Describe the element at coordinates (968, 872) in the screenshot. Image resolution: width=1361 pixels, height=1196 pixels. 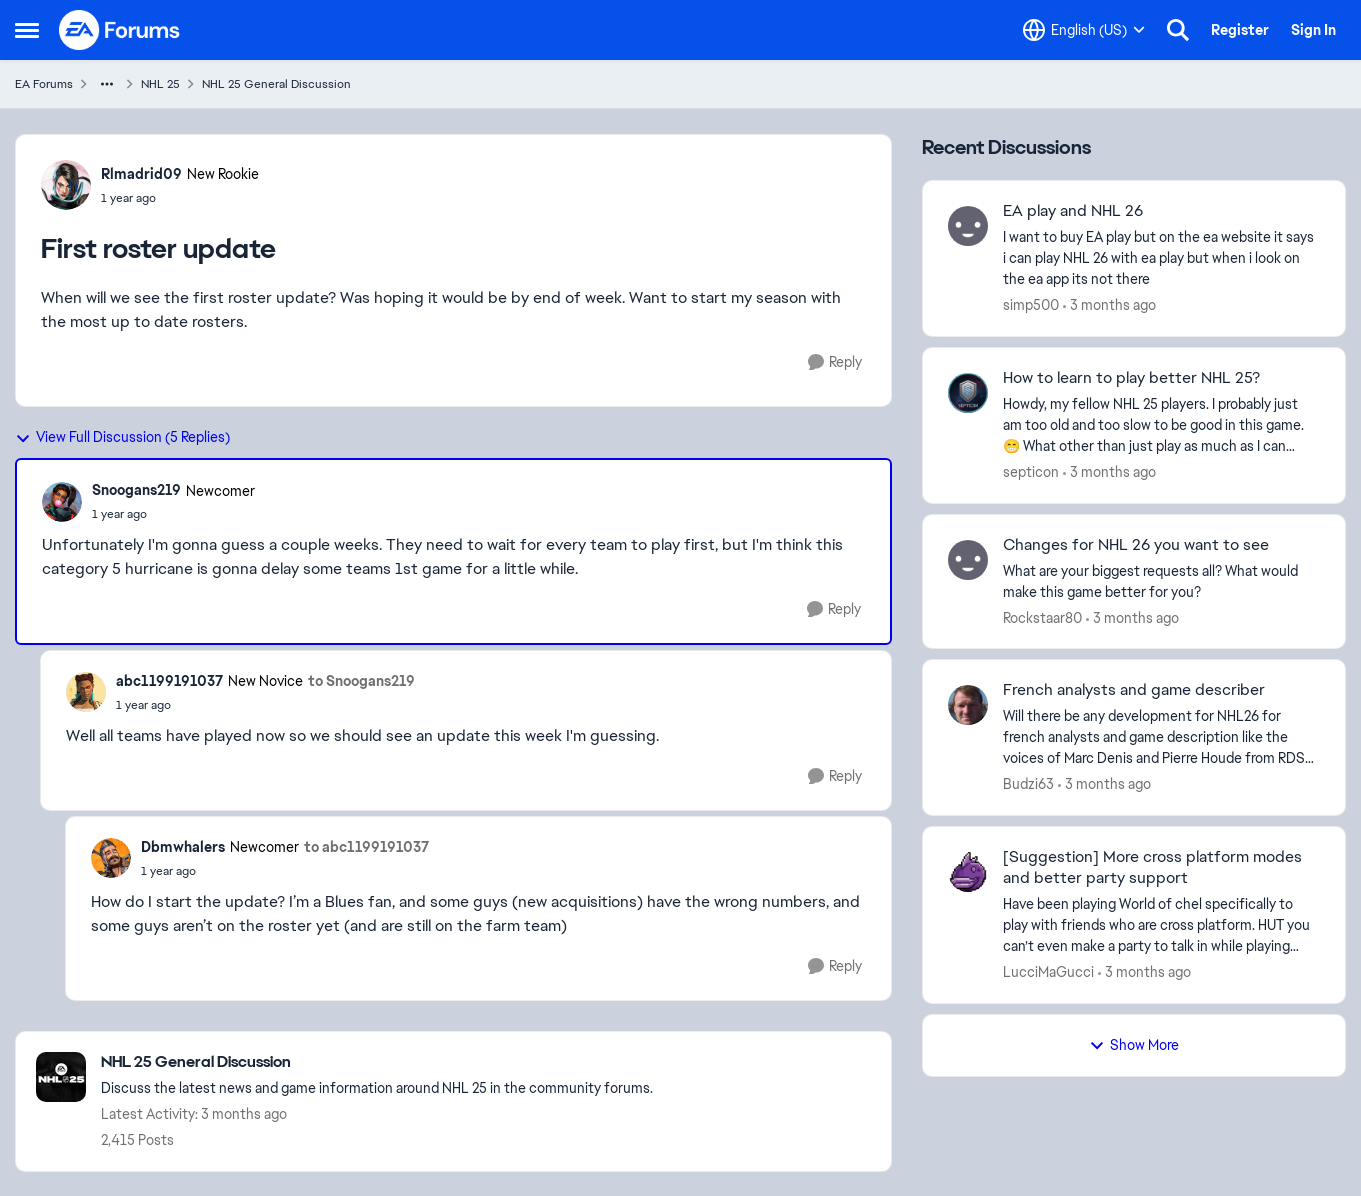
I see `[View Profile: LucciMaGucci,]` at that location.